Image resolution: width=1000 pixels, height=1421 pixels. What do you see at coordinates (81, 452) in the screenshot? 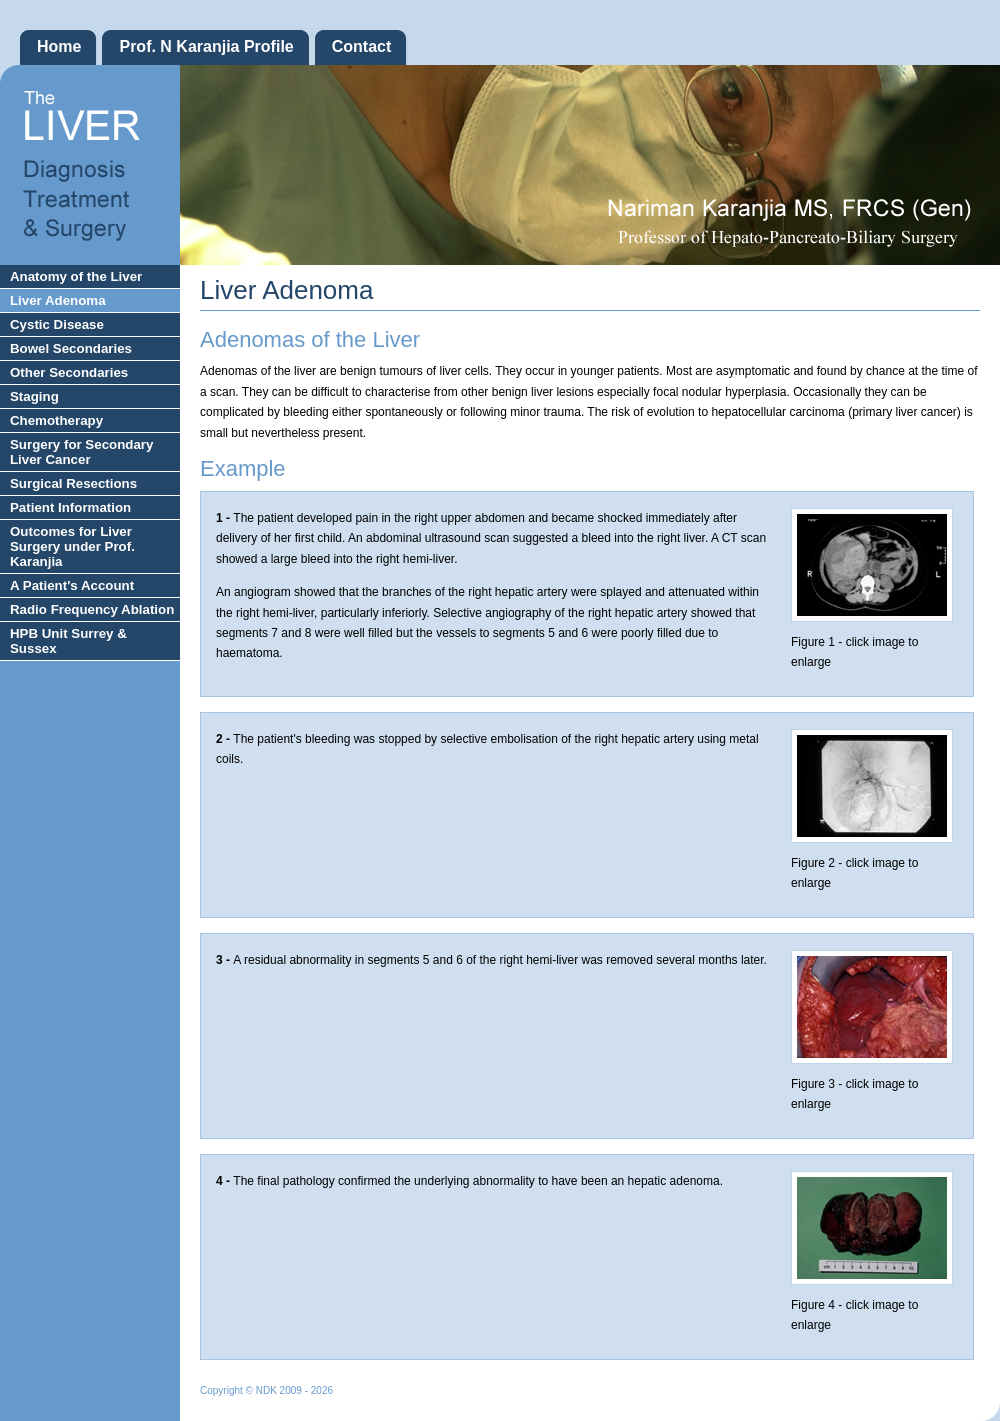
I see `Surgery for Secondary Liver Cancer` at bounding box center [81, 452].